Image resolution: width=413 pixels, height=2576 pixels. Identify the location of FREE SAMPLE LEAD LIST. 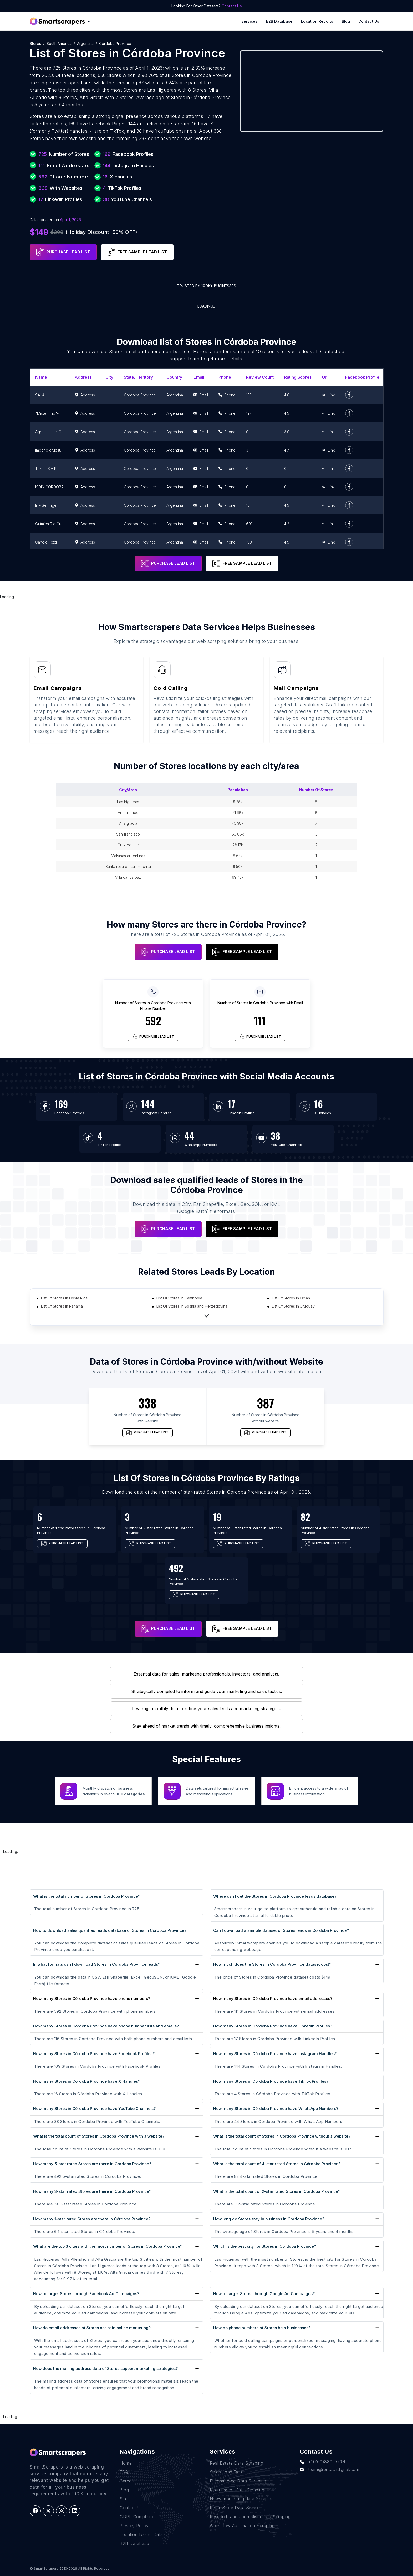
(137, 252).